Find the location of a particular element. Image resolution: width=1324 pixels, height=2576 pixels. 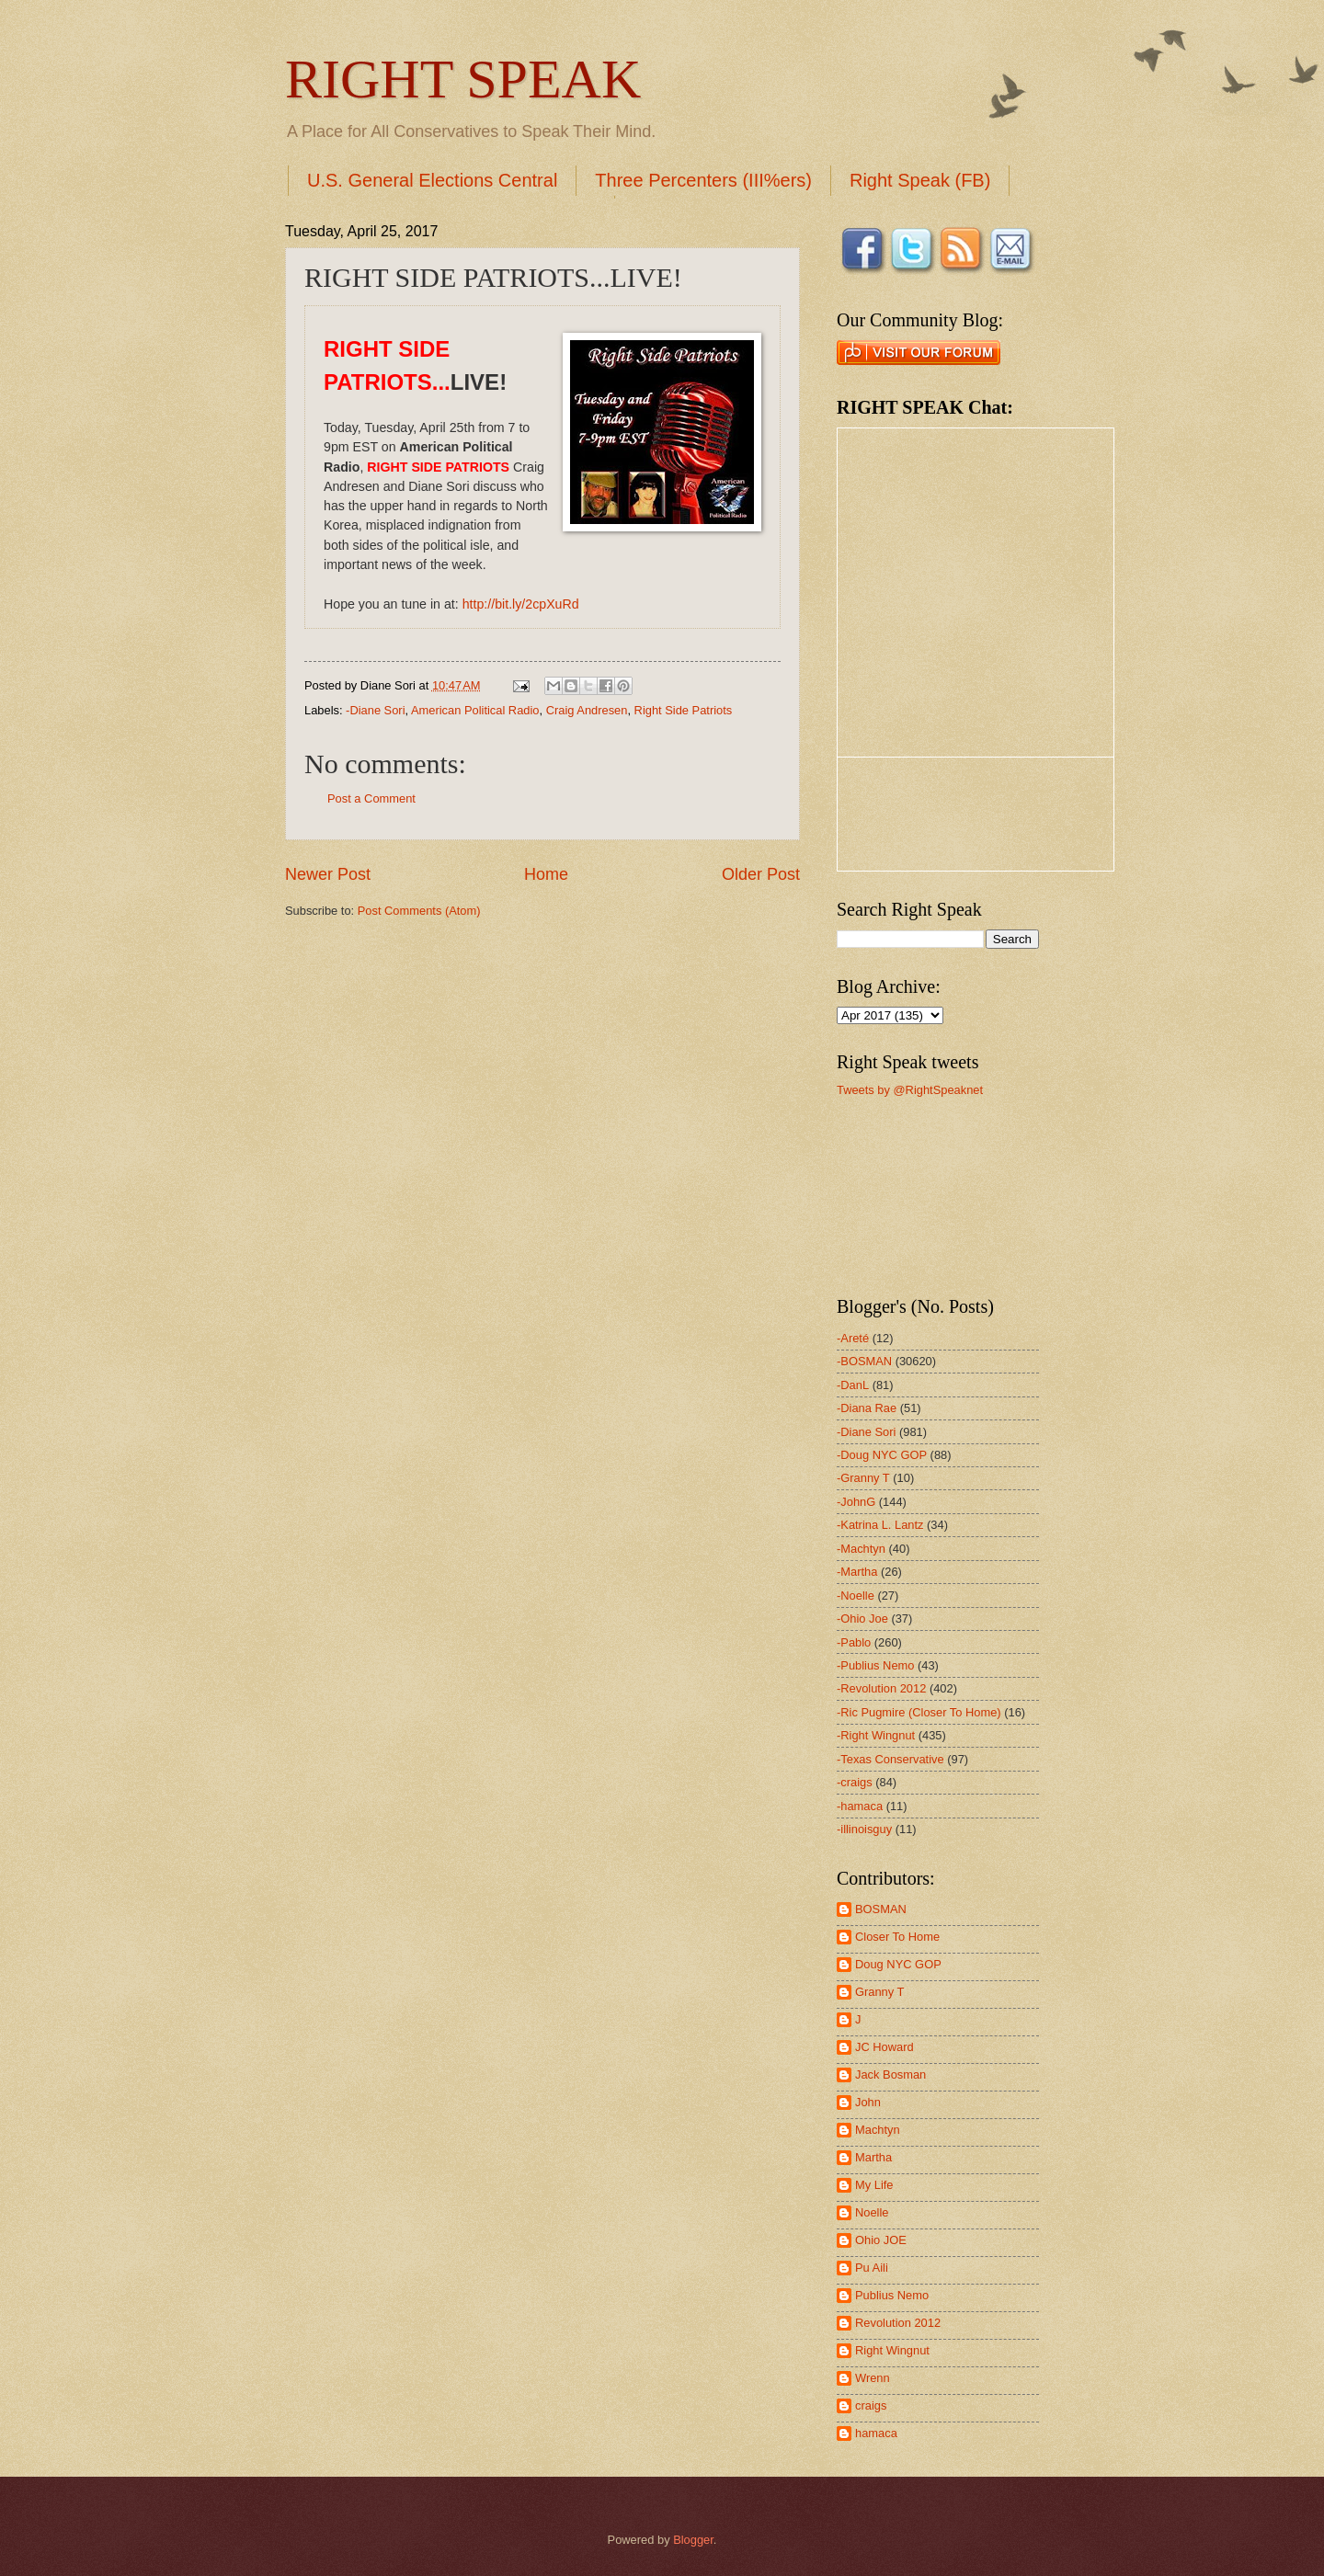

-Pablo is located at coordinates (854, 1642).